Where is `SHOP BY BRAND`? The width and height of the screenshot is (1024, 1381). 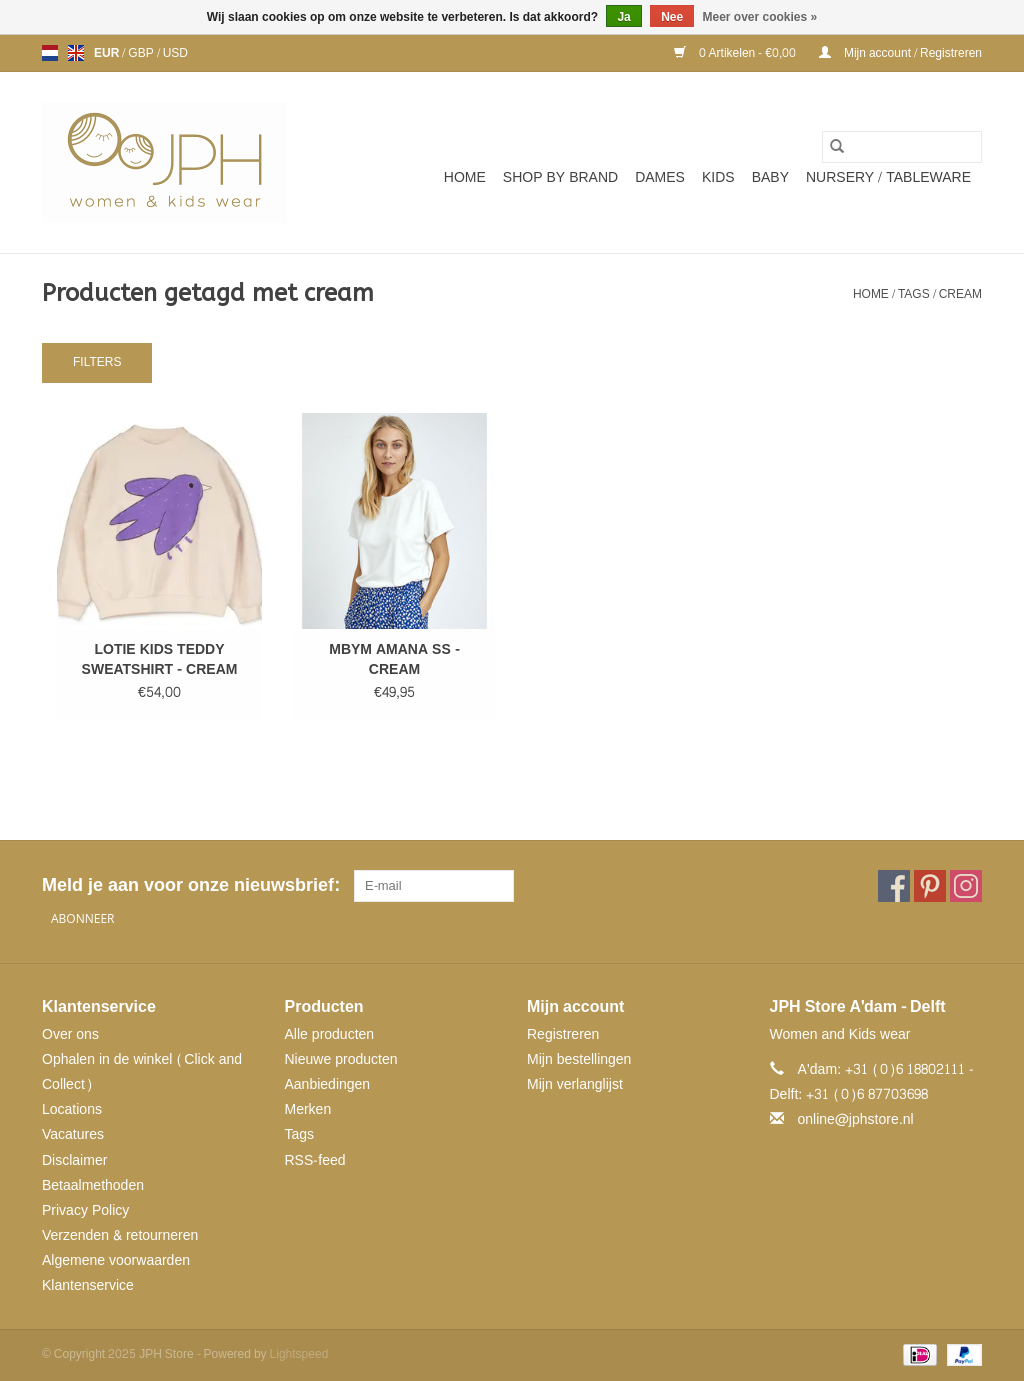
SHOP BY BRAND is located at coordinates (560, 177).